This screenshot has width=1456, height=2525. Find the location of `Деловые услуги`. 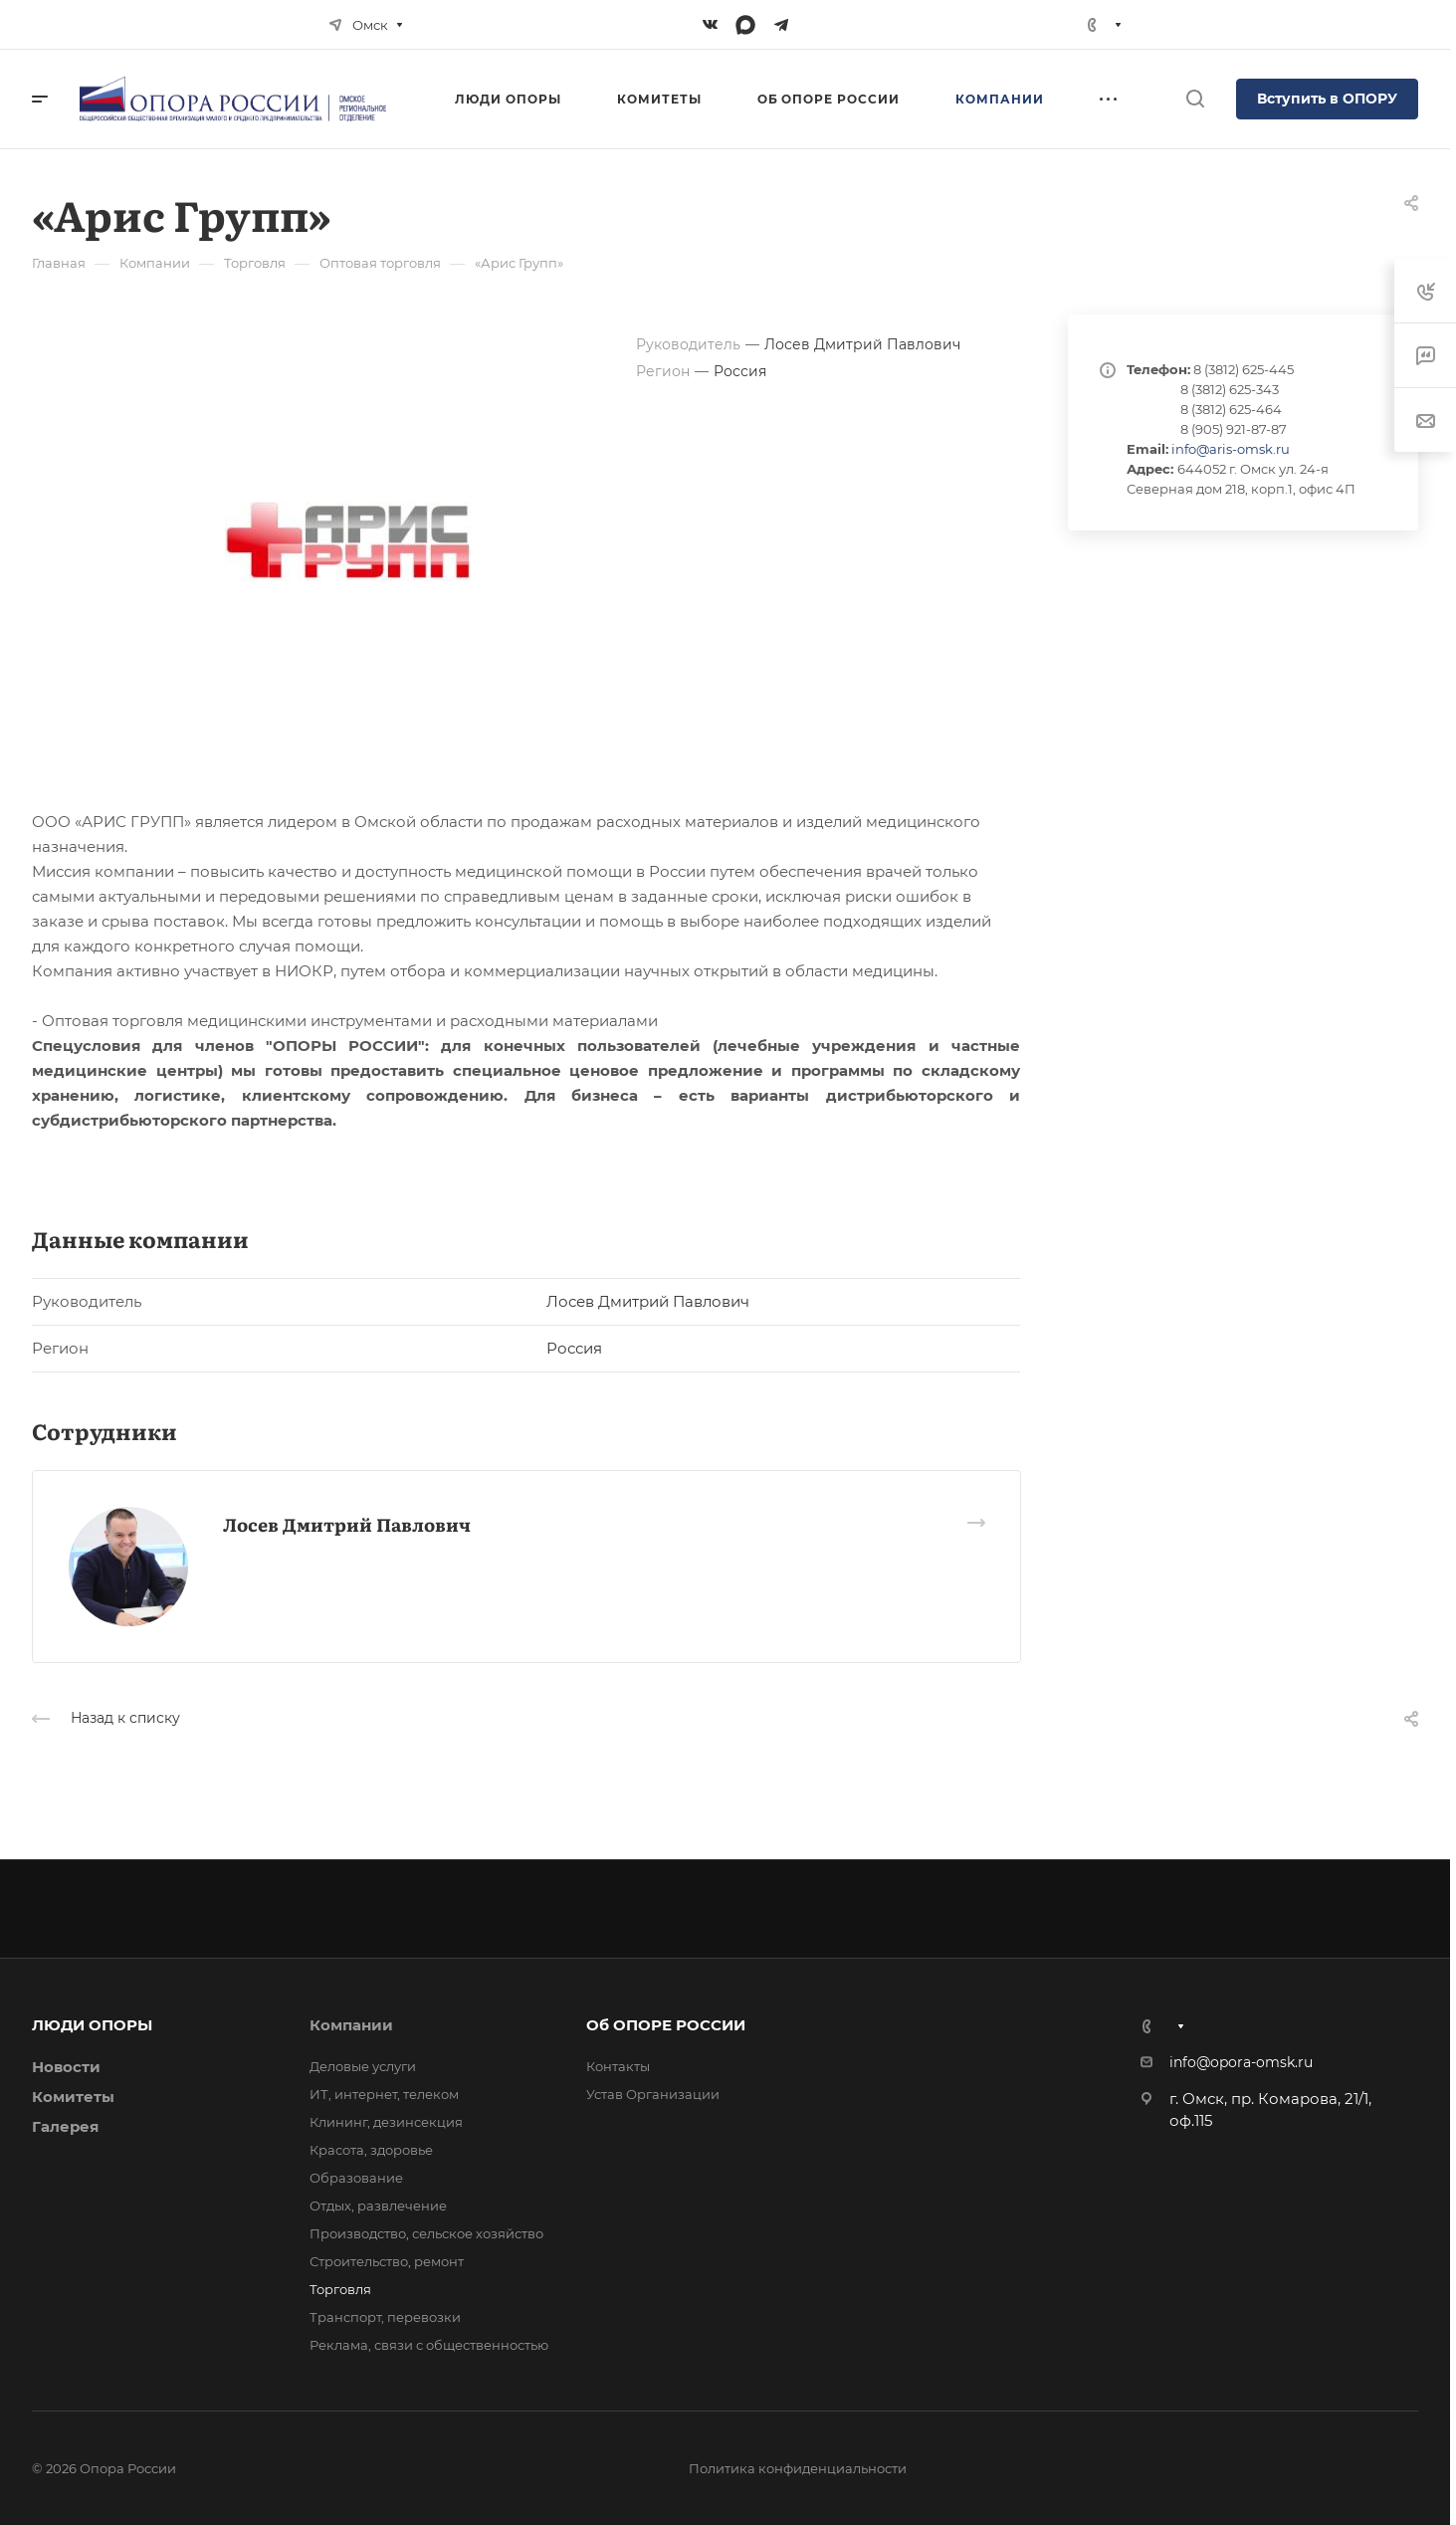

Деловые услуги is located at coordinates (363, 2066).